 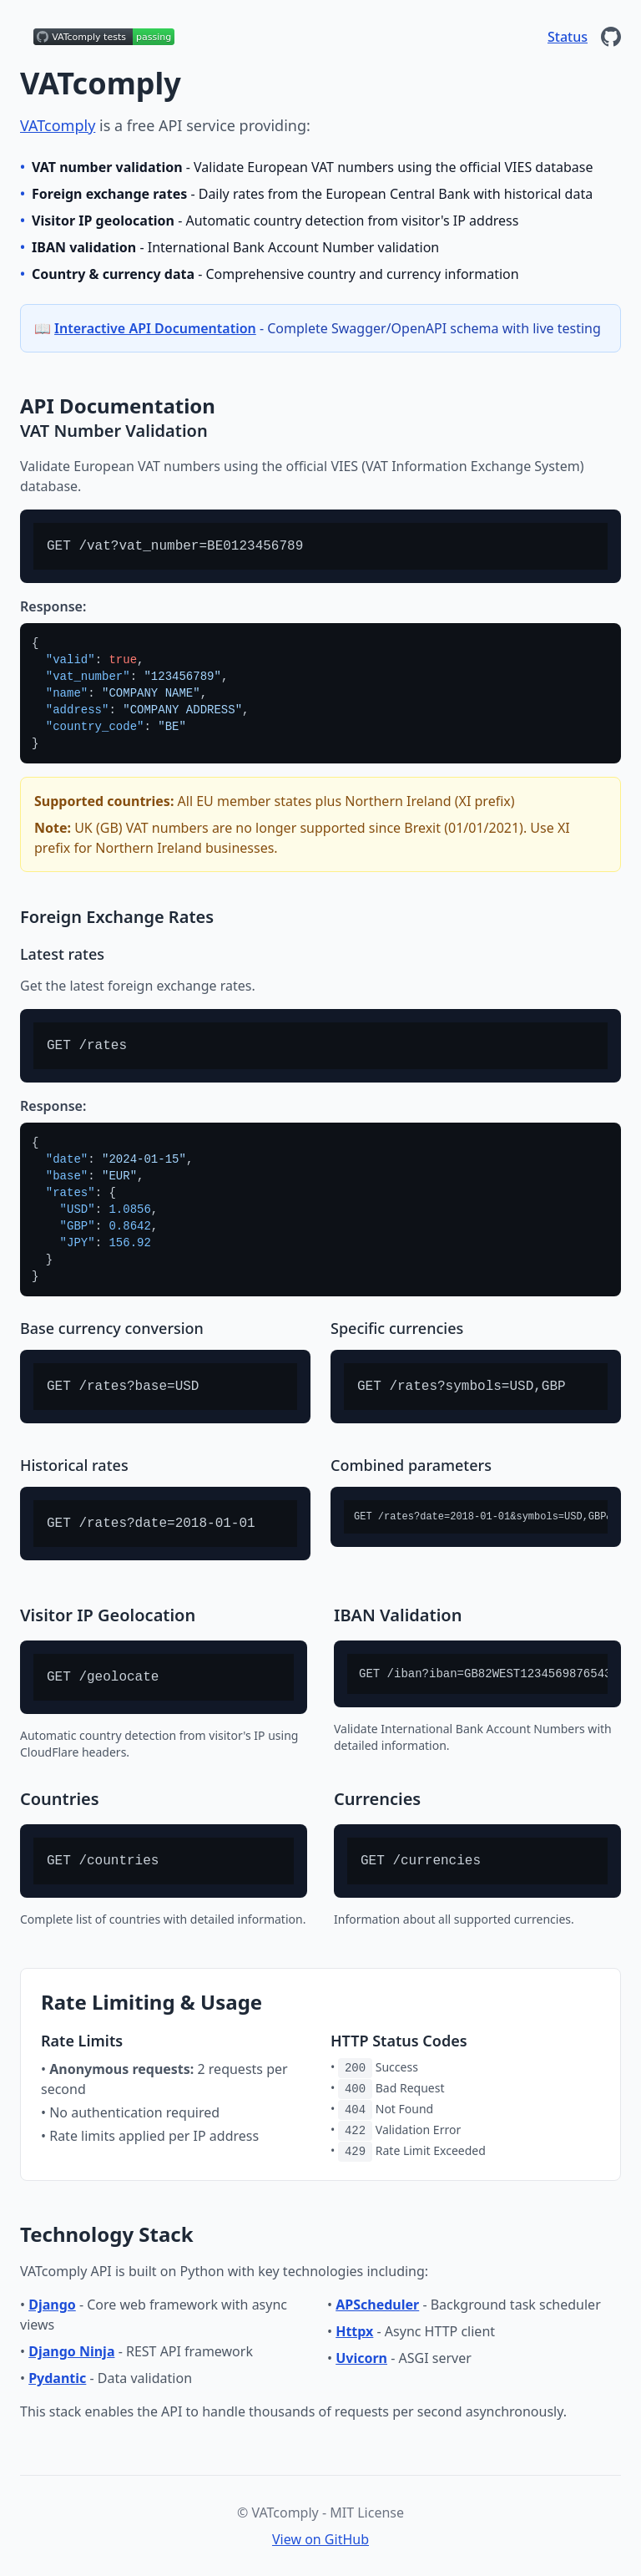 What do you see at coordinates (57, 2378) in the screenshot?
I see `Pydantic` at bounding box center [57, 2378].